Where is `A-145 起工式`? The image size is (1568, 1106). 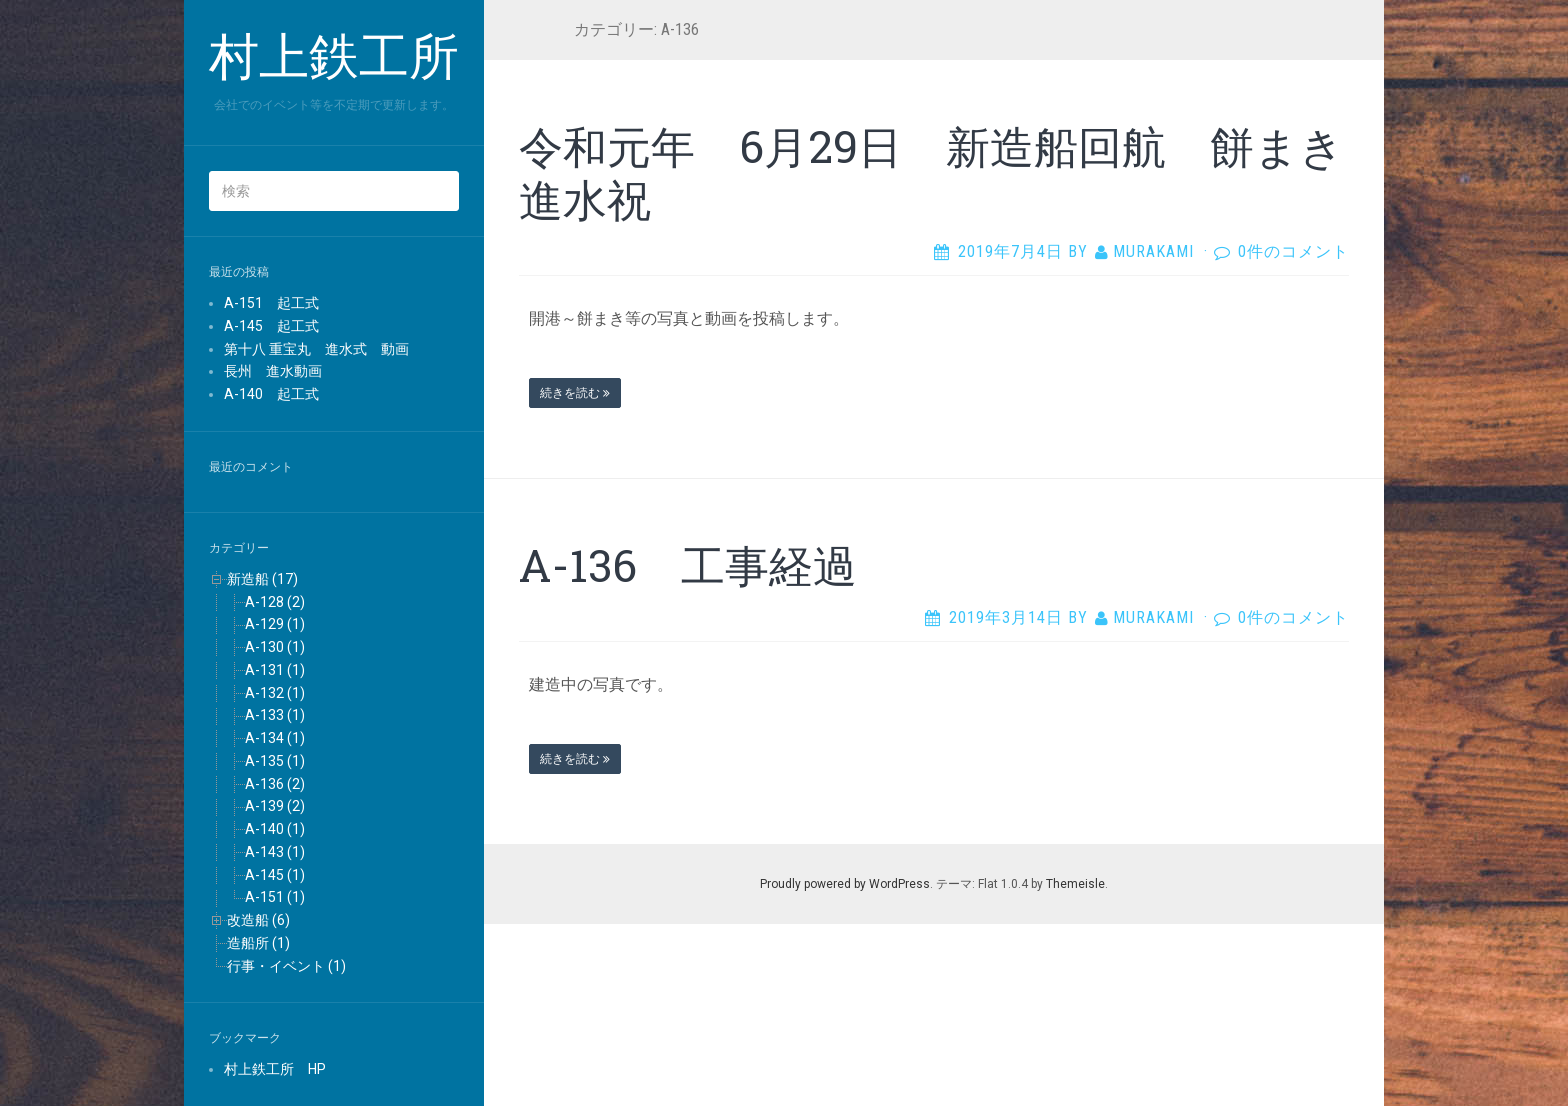 A-145 起工式 is located at coordinates (271, 326).